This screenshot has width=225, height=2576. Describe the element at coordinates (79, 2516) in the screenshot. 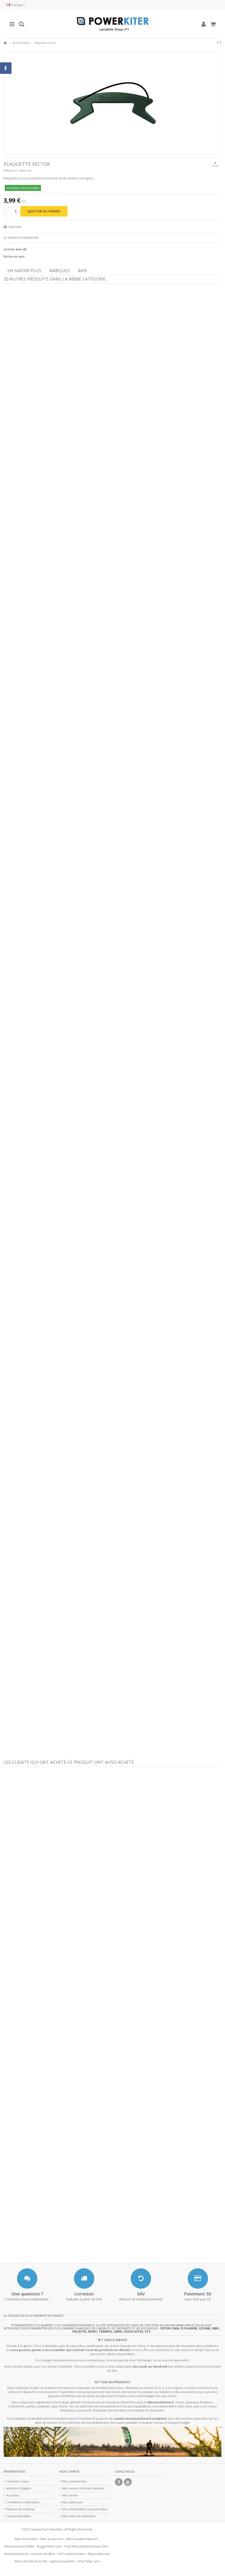

I see `Mes bons de réduction` at that location.